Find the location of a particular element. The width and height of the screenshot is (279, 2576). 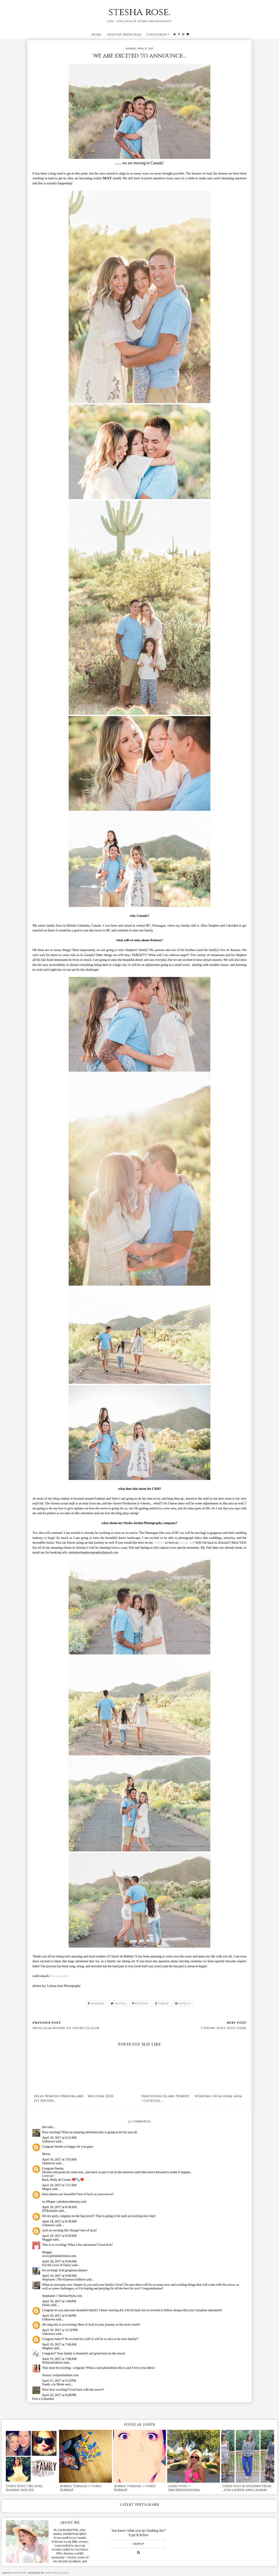

Emily is located at coordinates (46, 2305).